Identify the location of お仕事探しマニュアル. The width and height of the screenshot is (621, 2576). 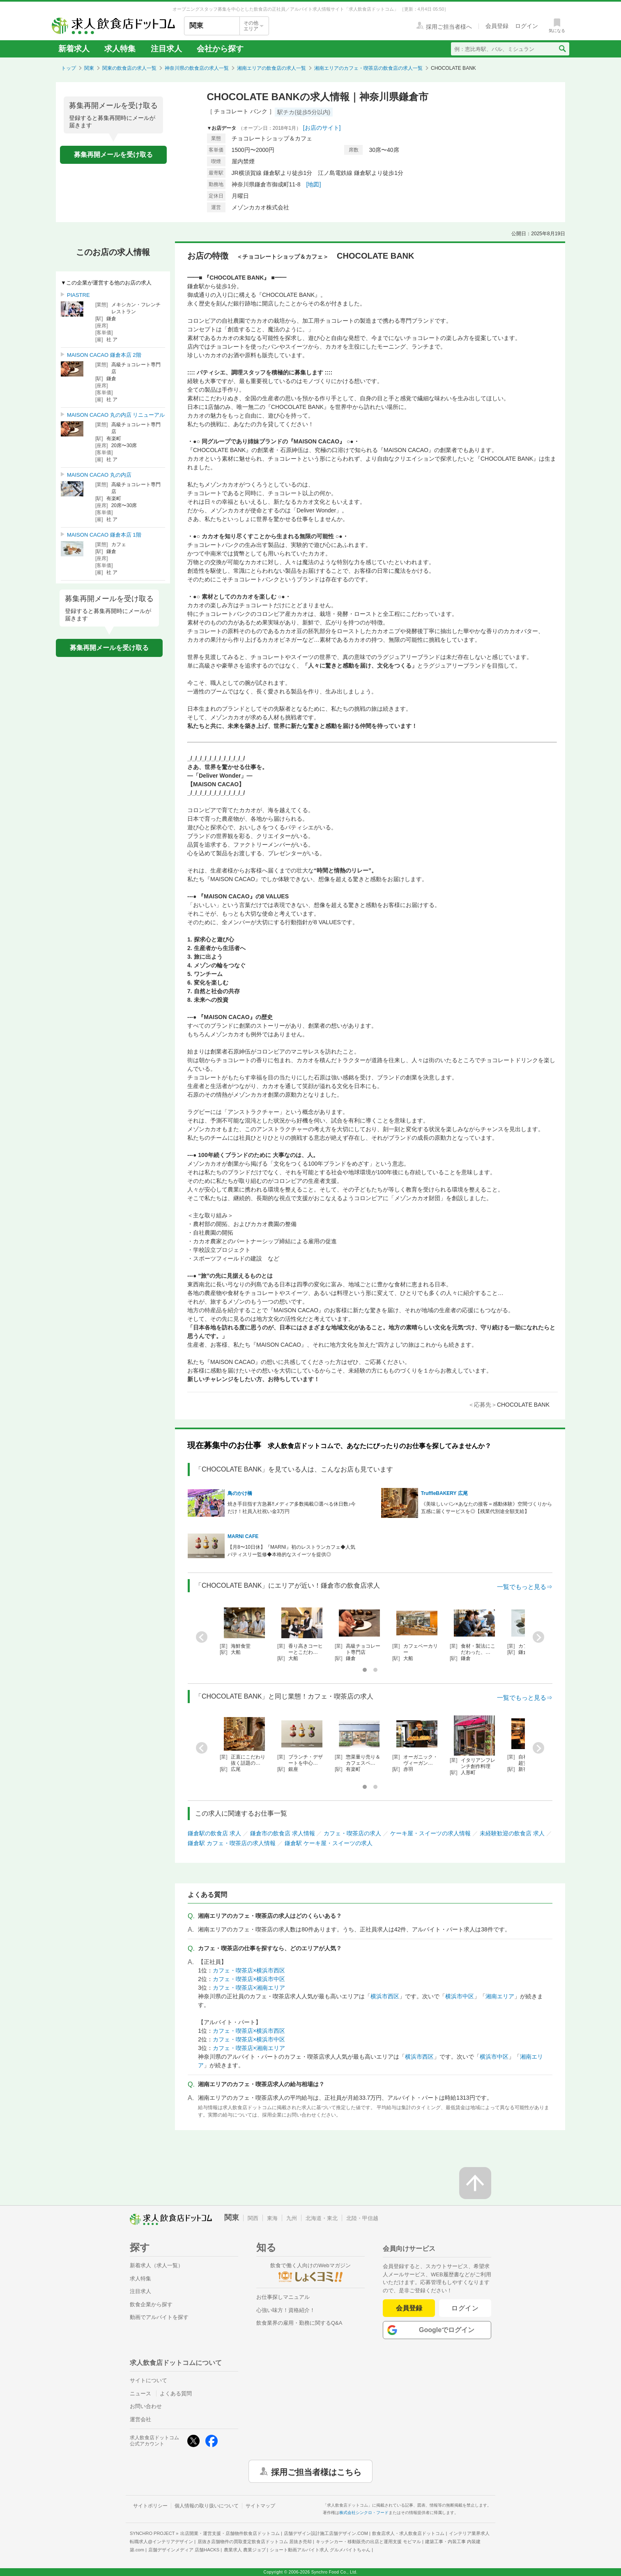
(283, 2297).